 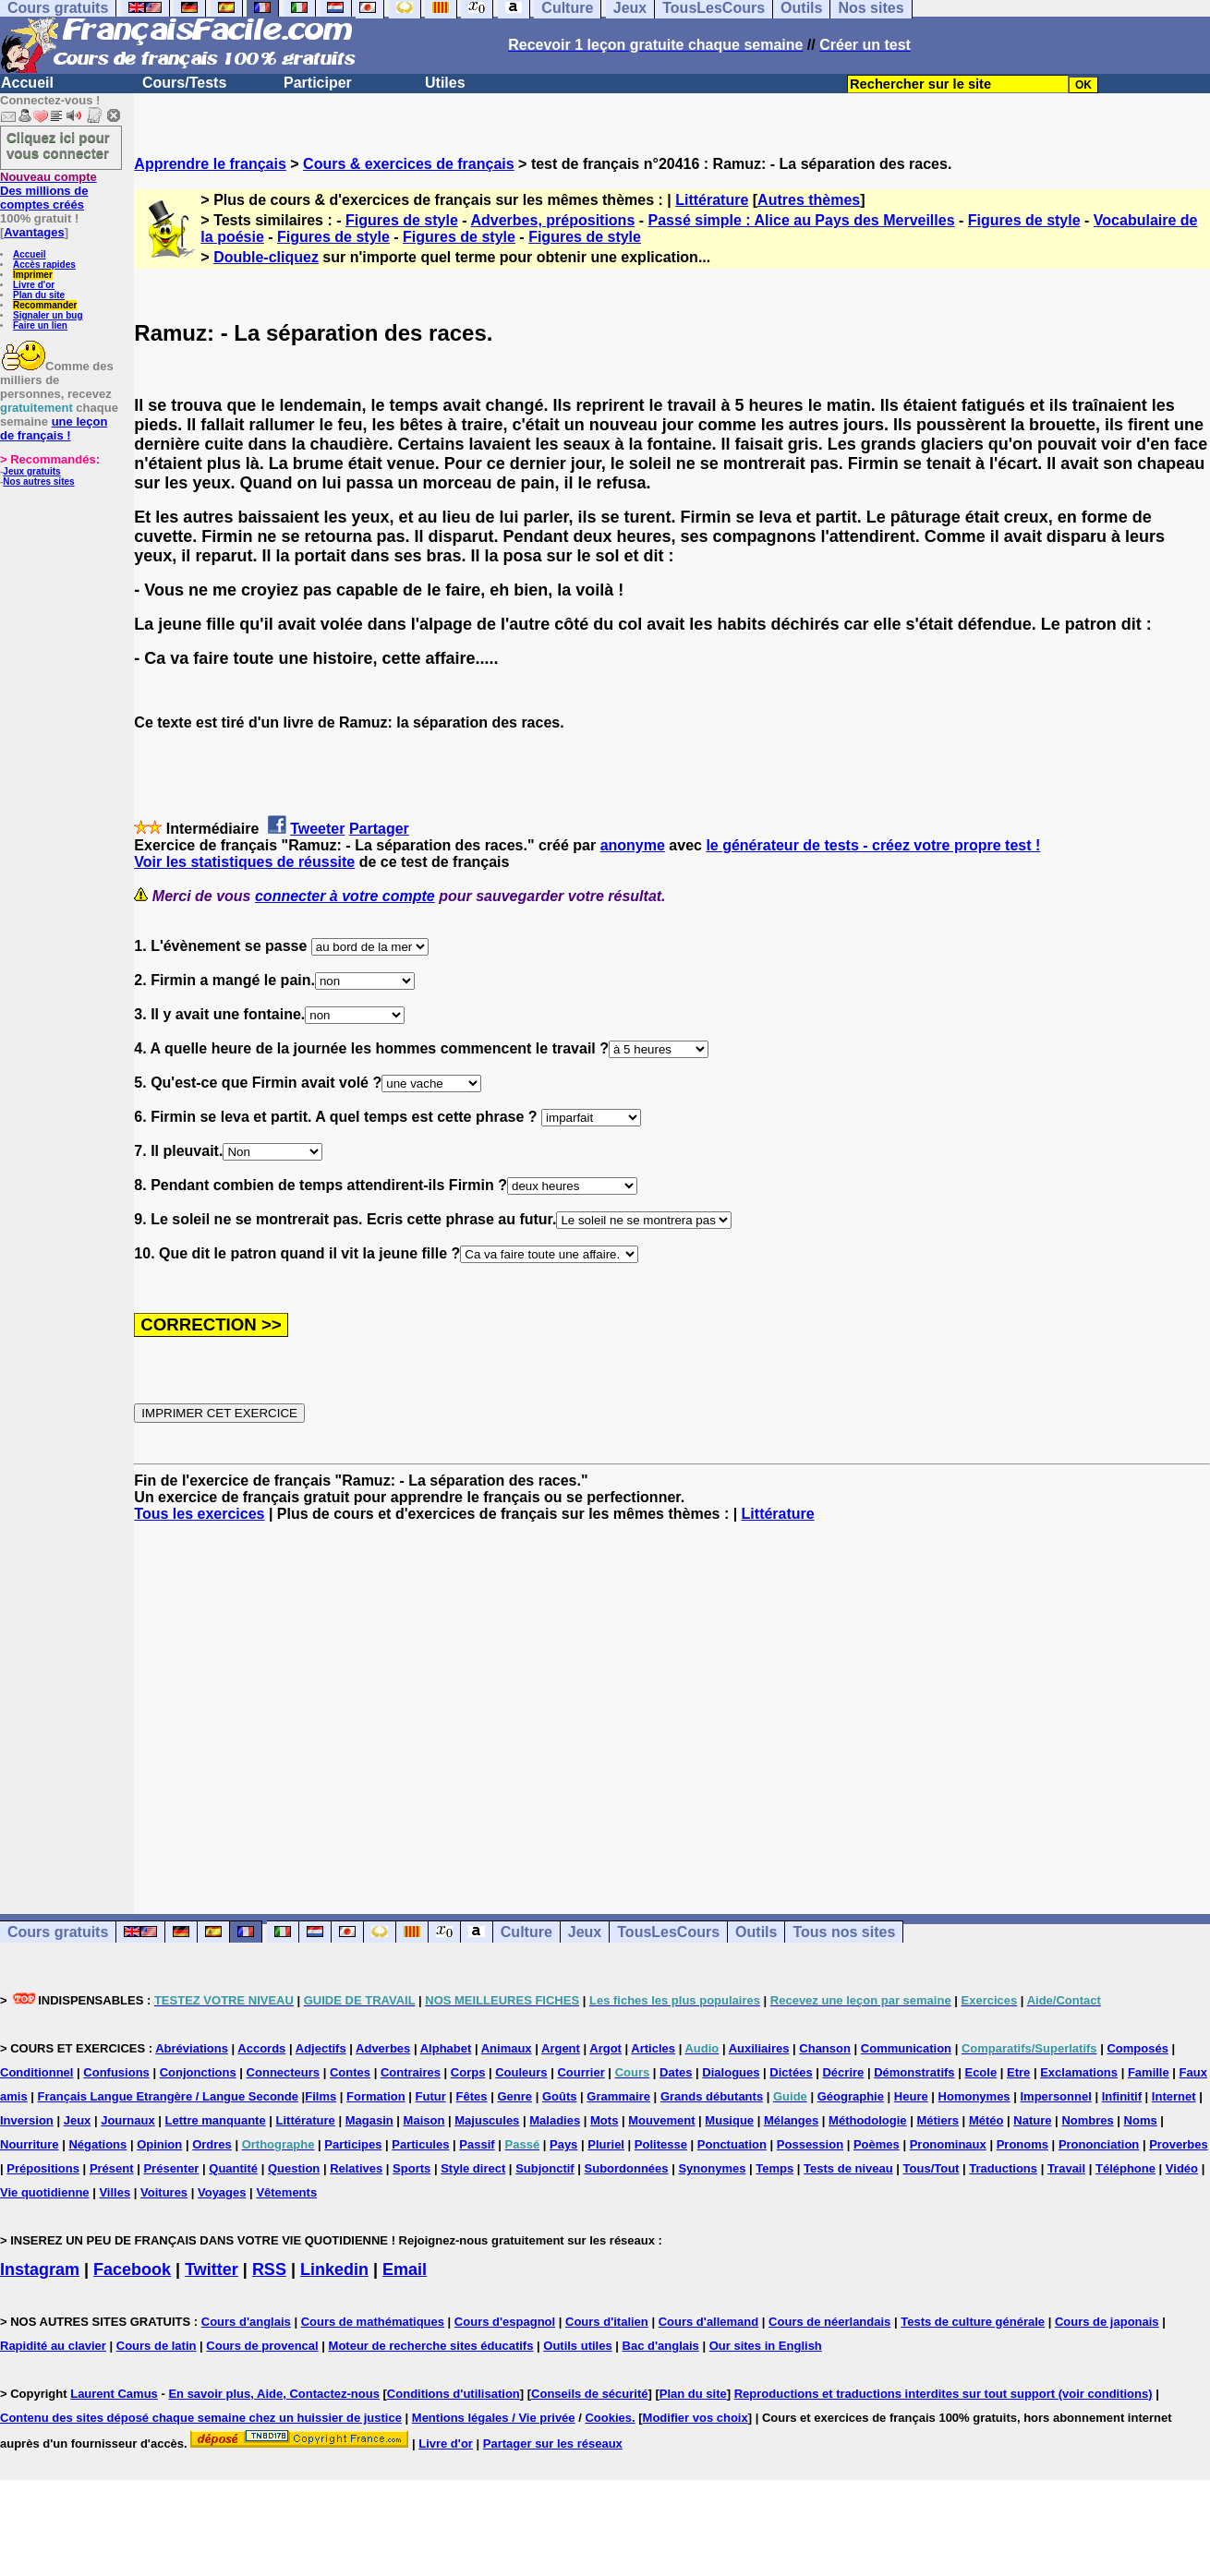 I want to click on Participes, so click(x=352, y=2144).